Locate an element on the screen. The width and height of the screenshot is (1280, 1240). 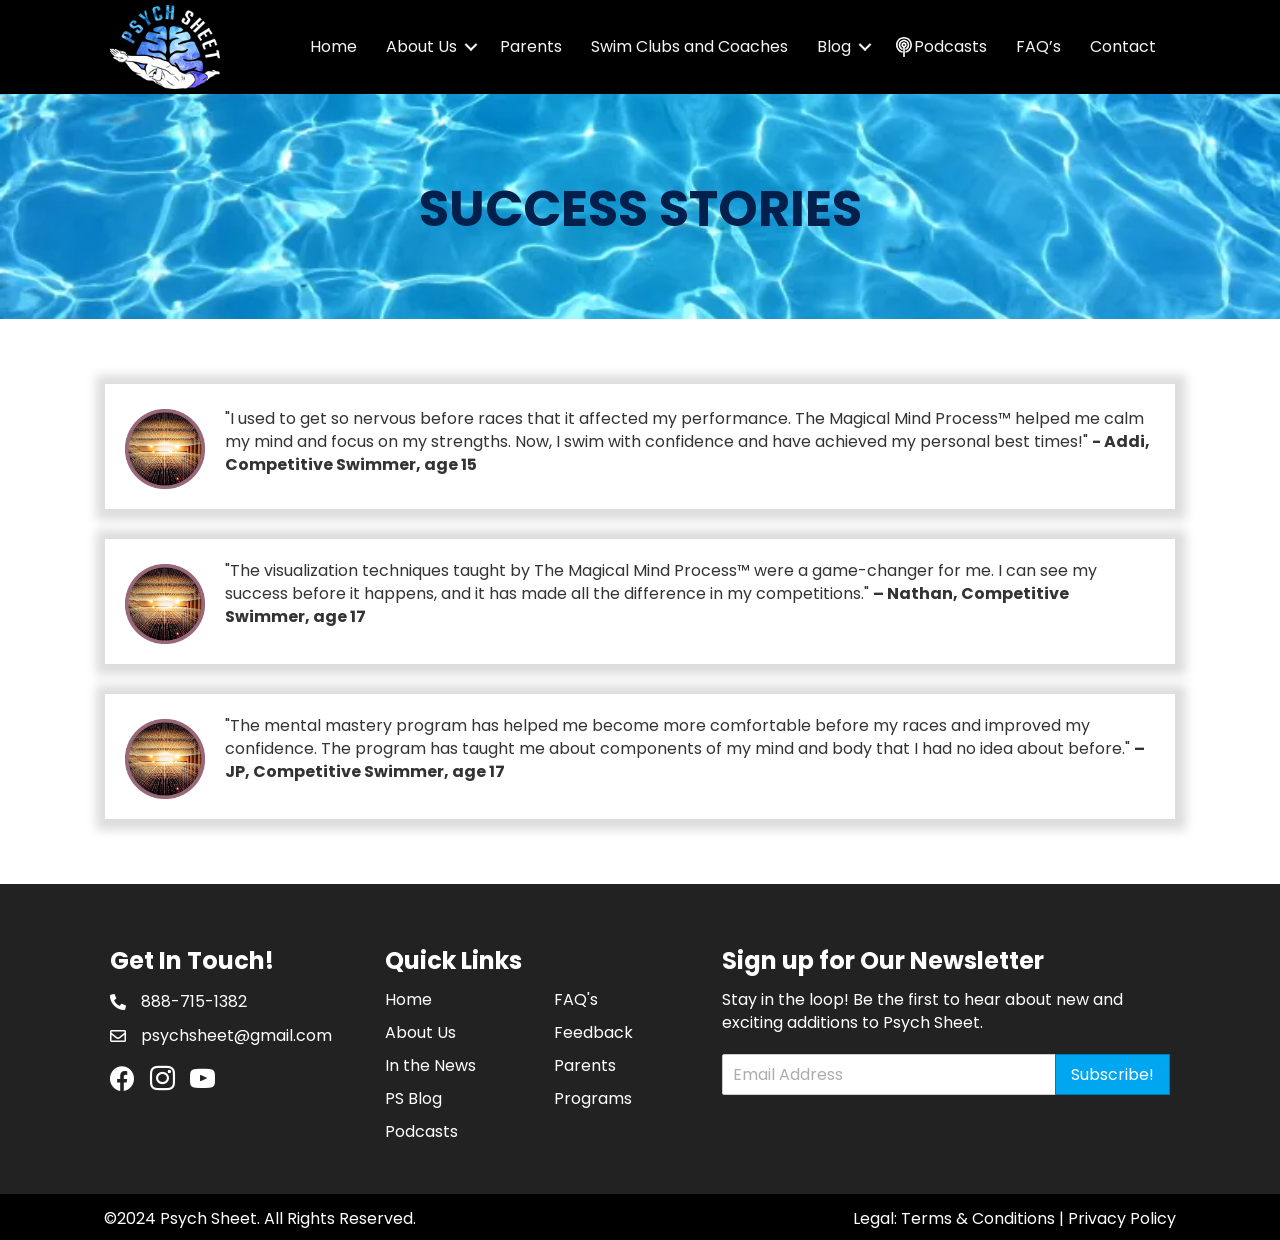
Privacy Policy is located at coordinates (1122, 1218).